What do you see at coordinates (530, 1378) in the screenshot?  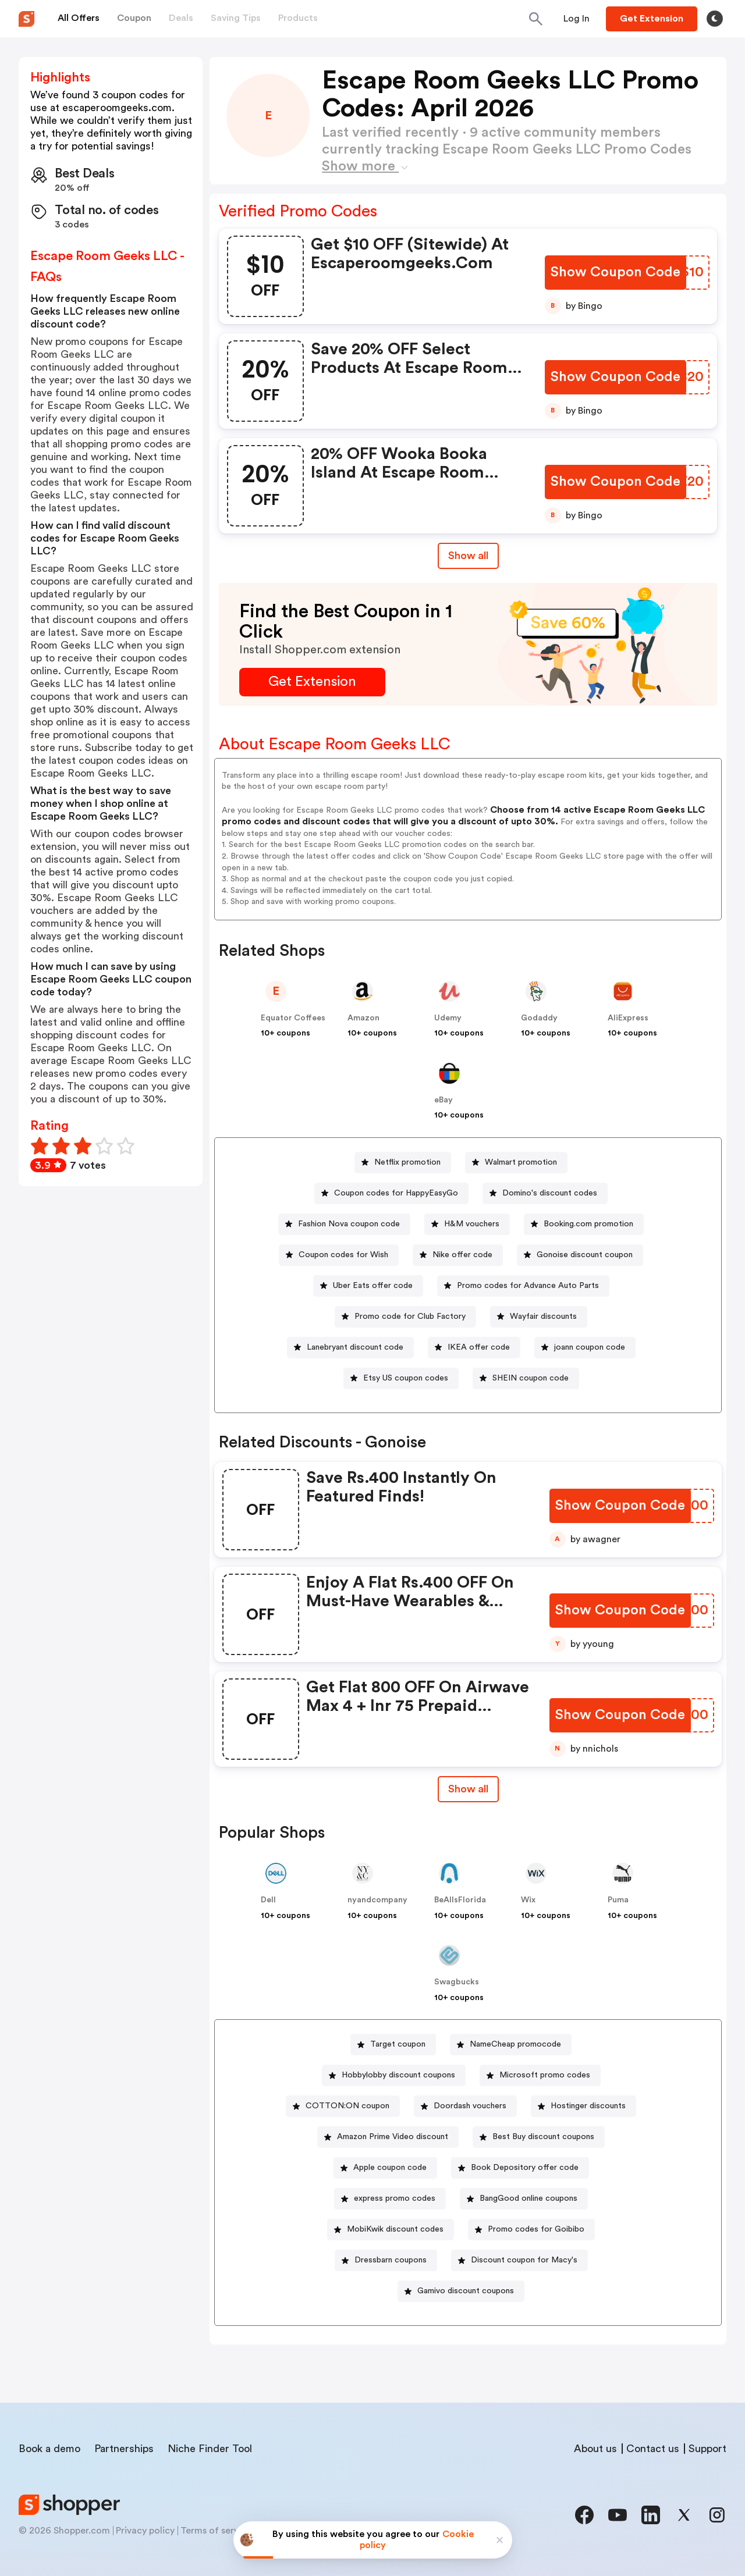 I see `SHEIN coupon code` at bounding box center [530, 1378].